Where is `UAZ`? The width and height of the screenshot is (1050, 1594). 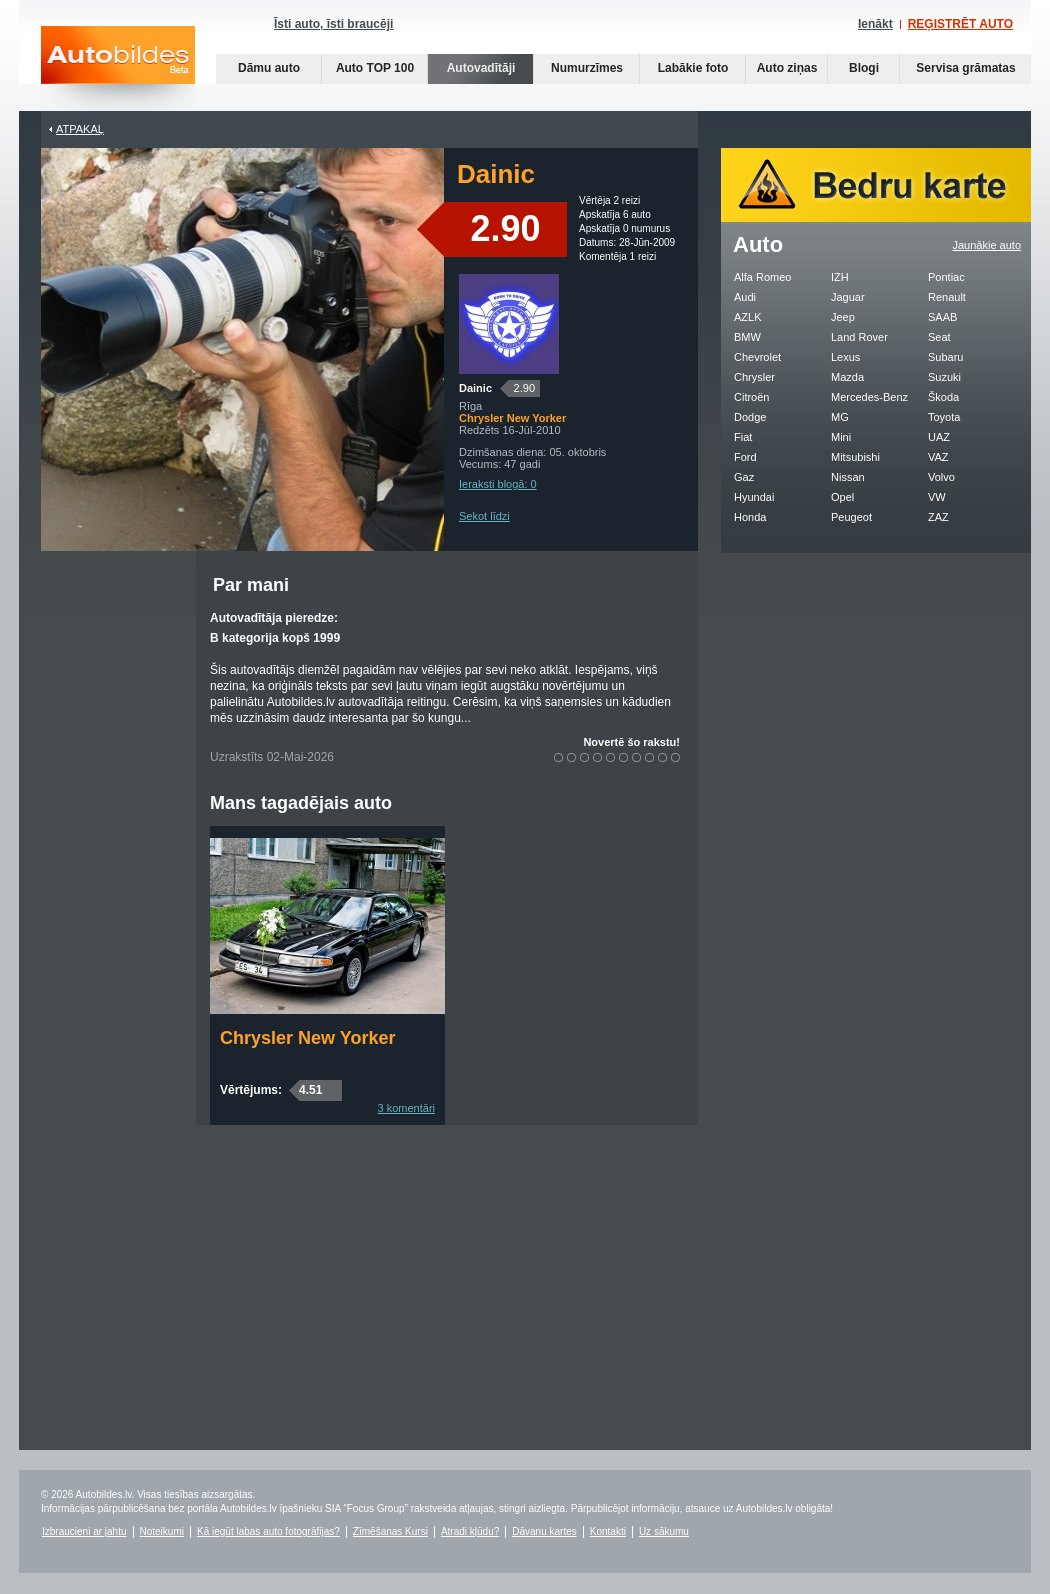 UAZ is located at coordinates (939, 437).